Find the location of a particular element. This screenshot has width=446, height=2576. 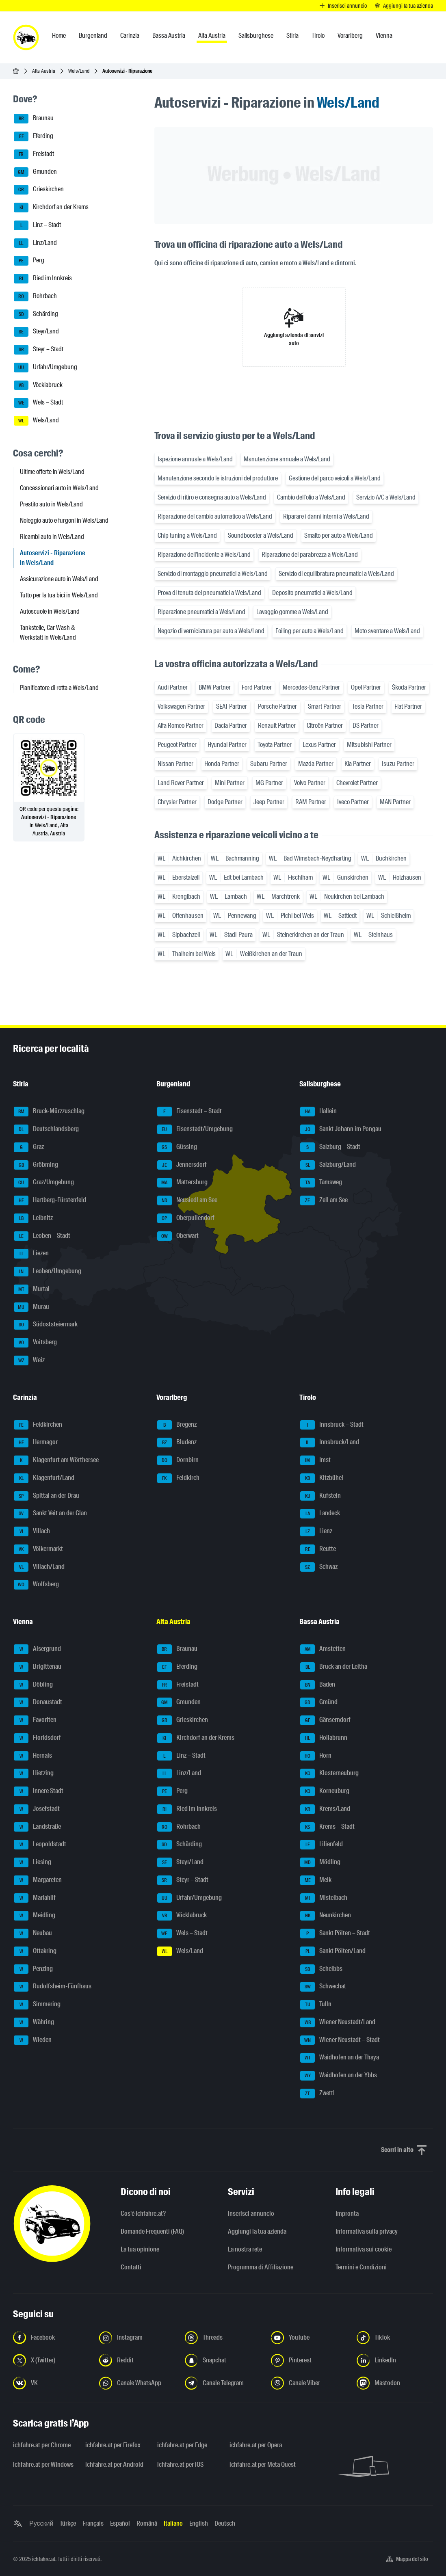

Brigittenau is located at coordinates (37, 1667).